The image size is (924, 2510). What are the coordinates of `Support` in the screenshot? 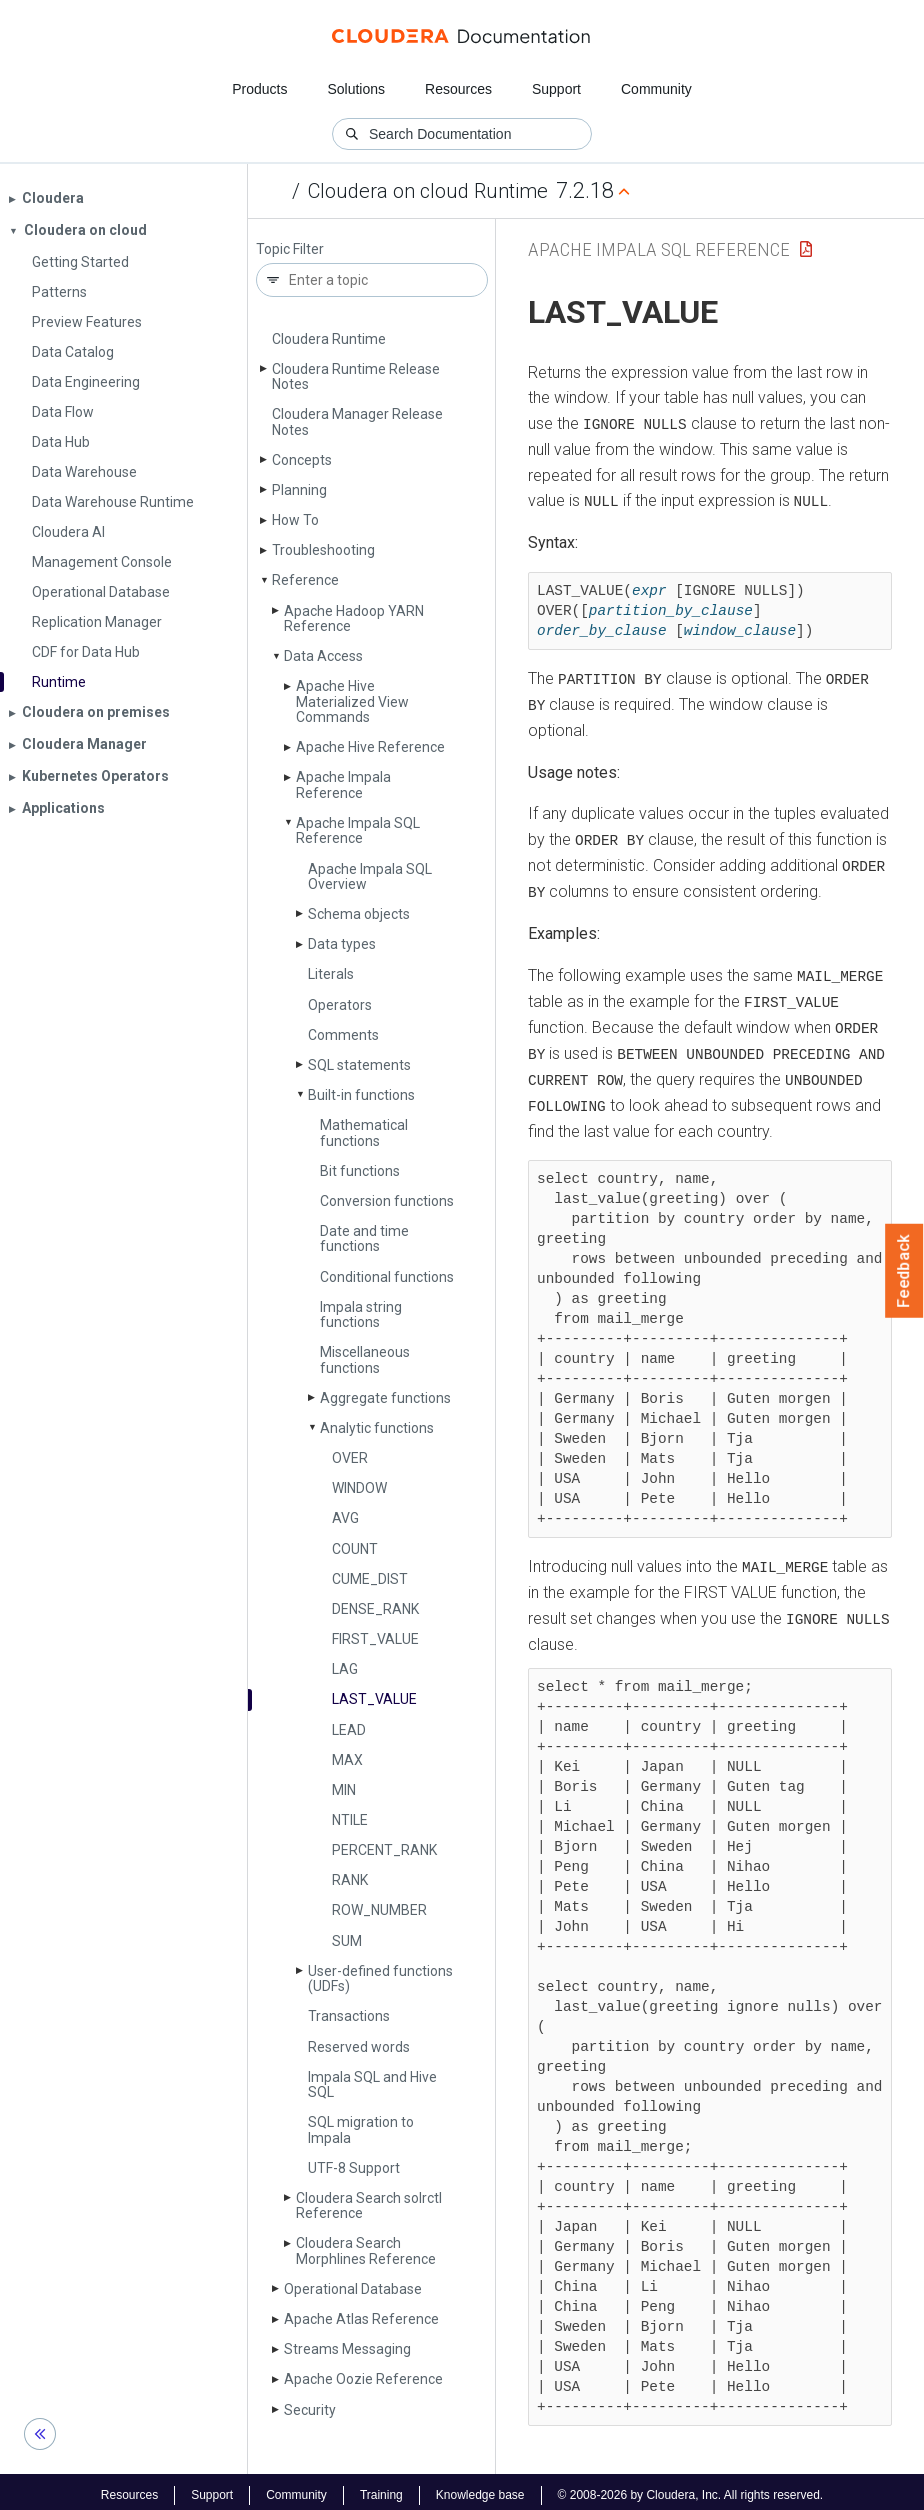 It's located at (556, 89).